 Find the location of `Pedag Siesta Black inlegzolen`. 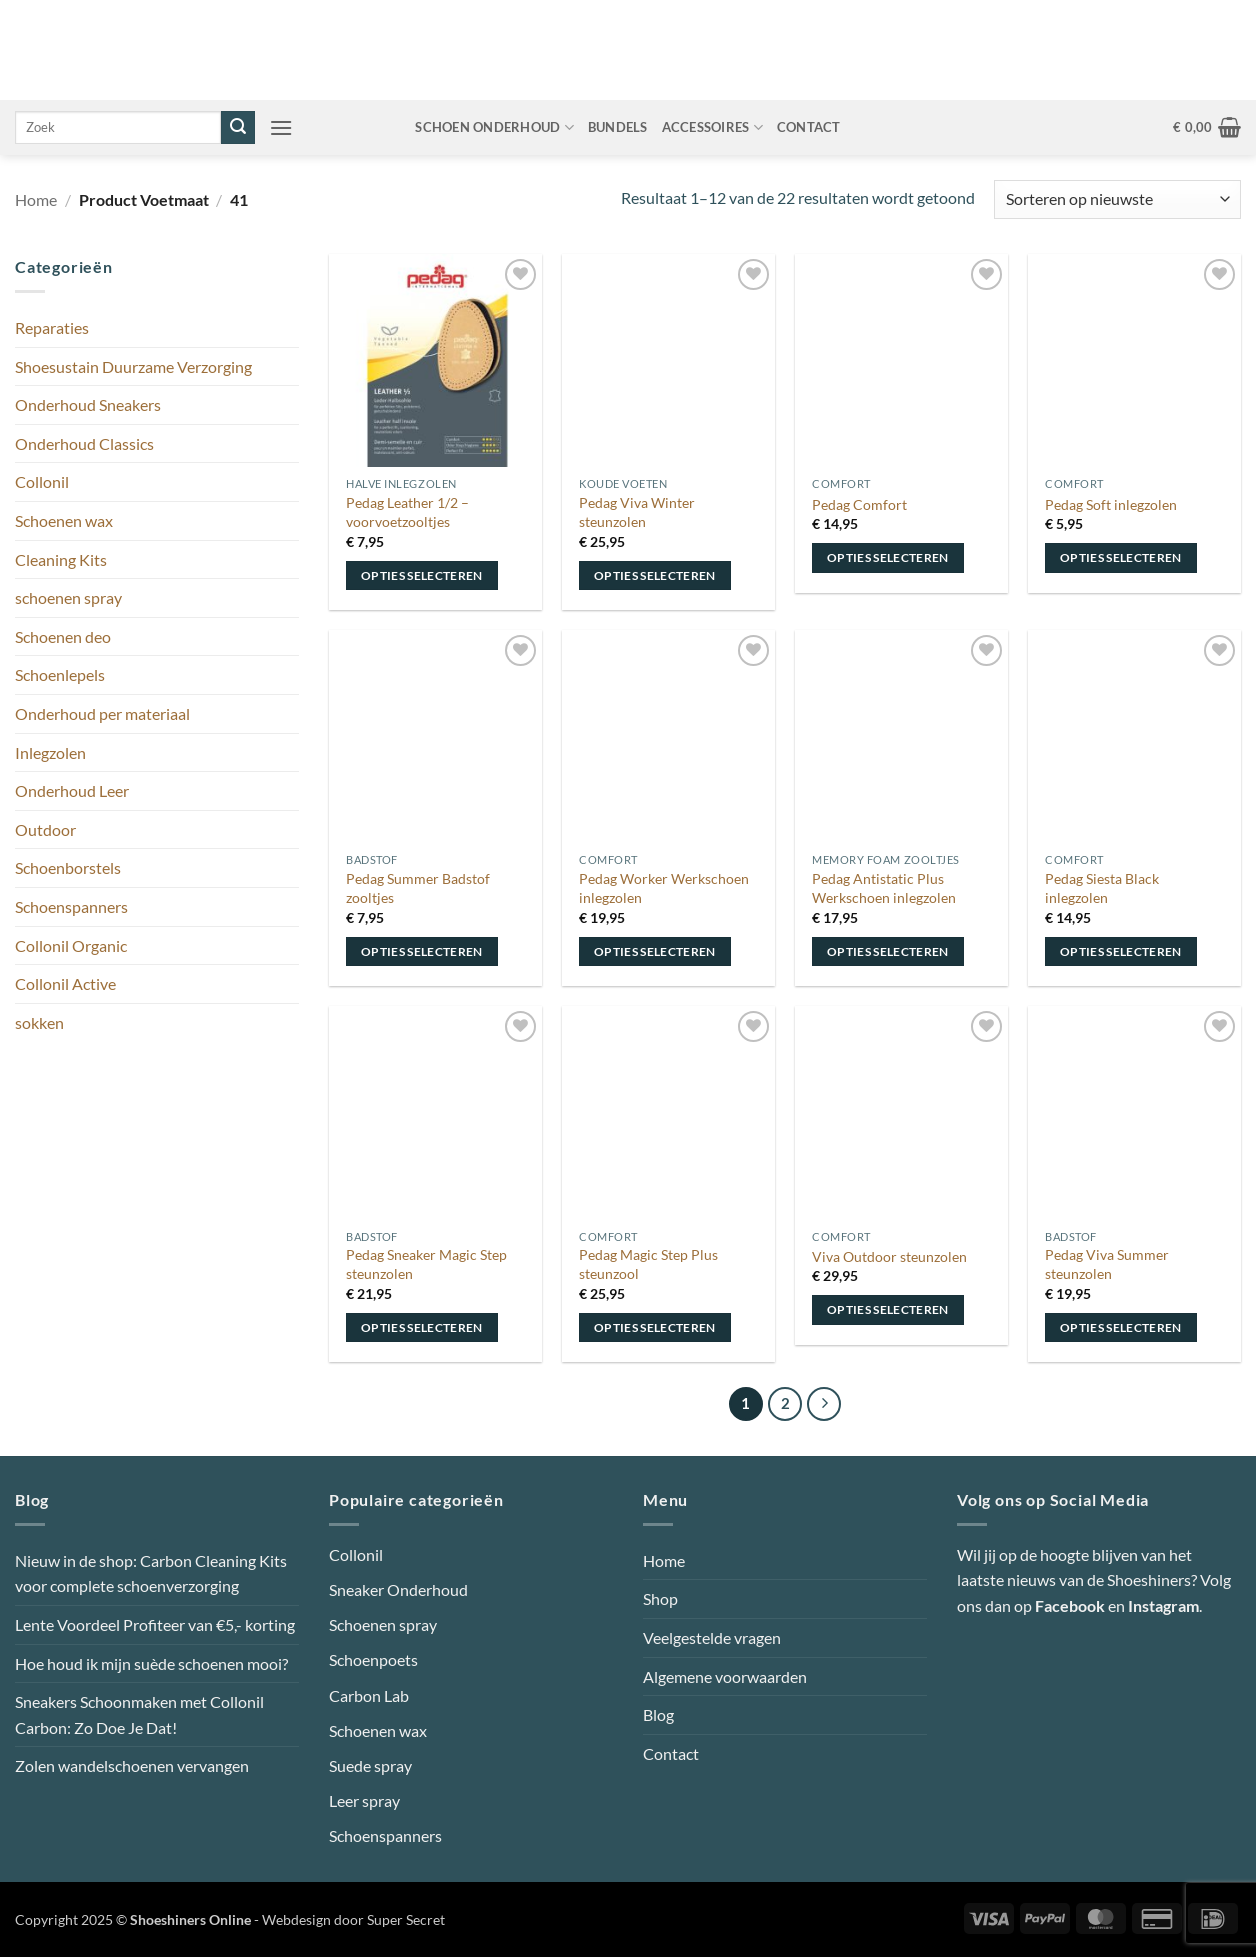

Pedag Siesta Black inlegzolen is located at coordinates (1102, 888).